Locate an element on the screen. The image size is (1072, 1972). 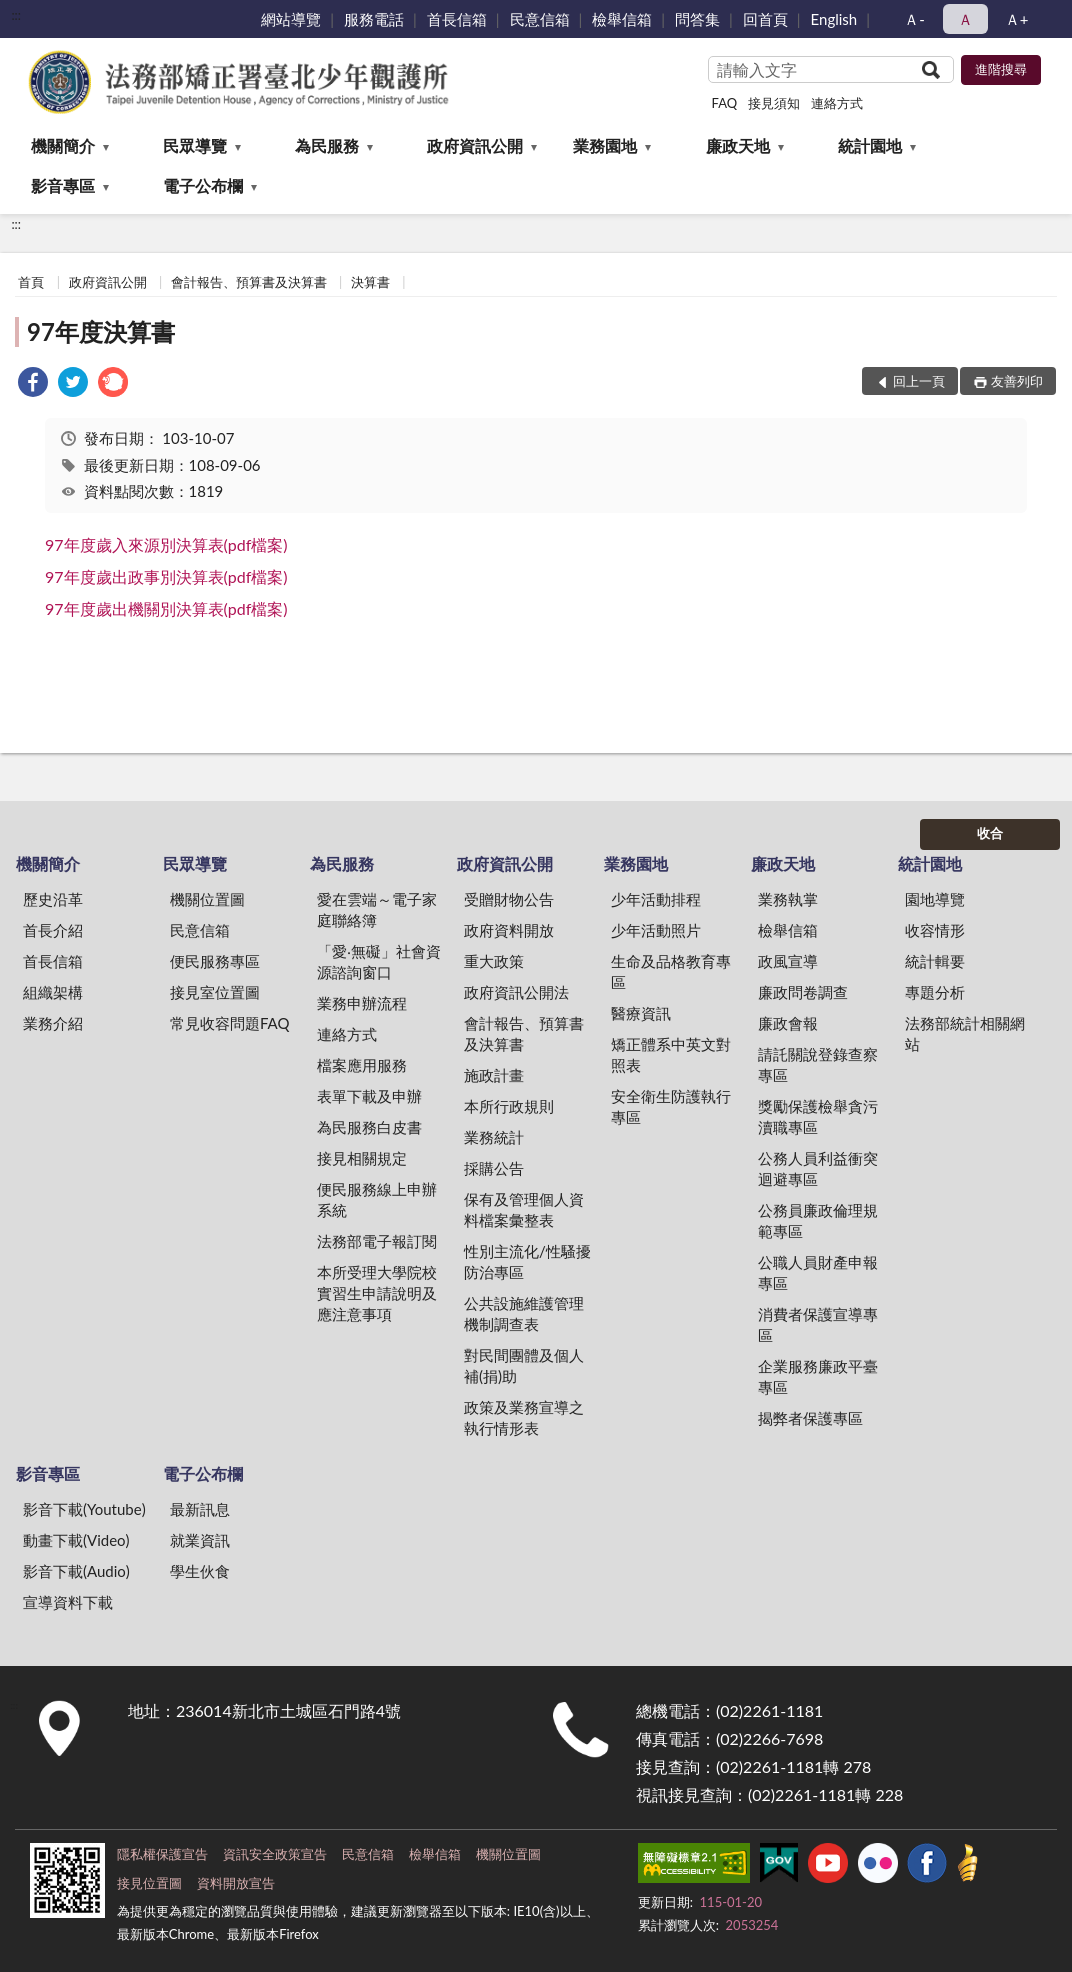
收容情形 is located at coordinates (935, 930).